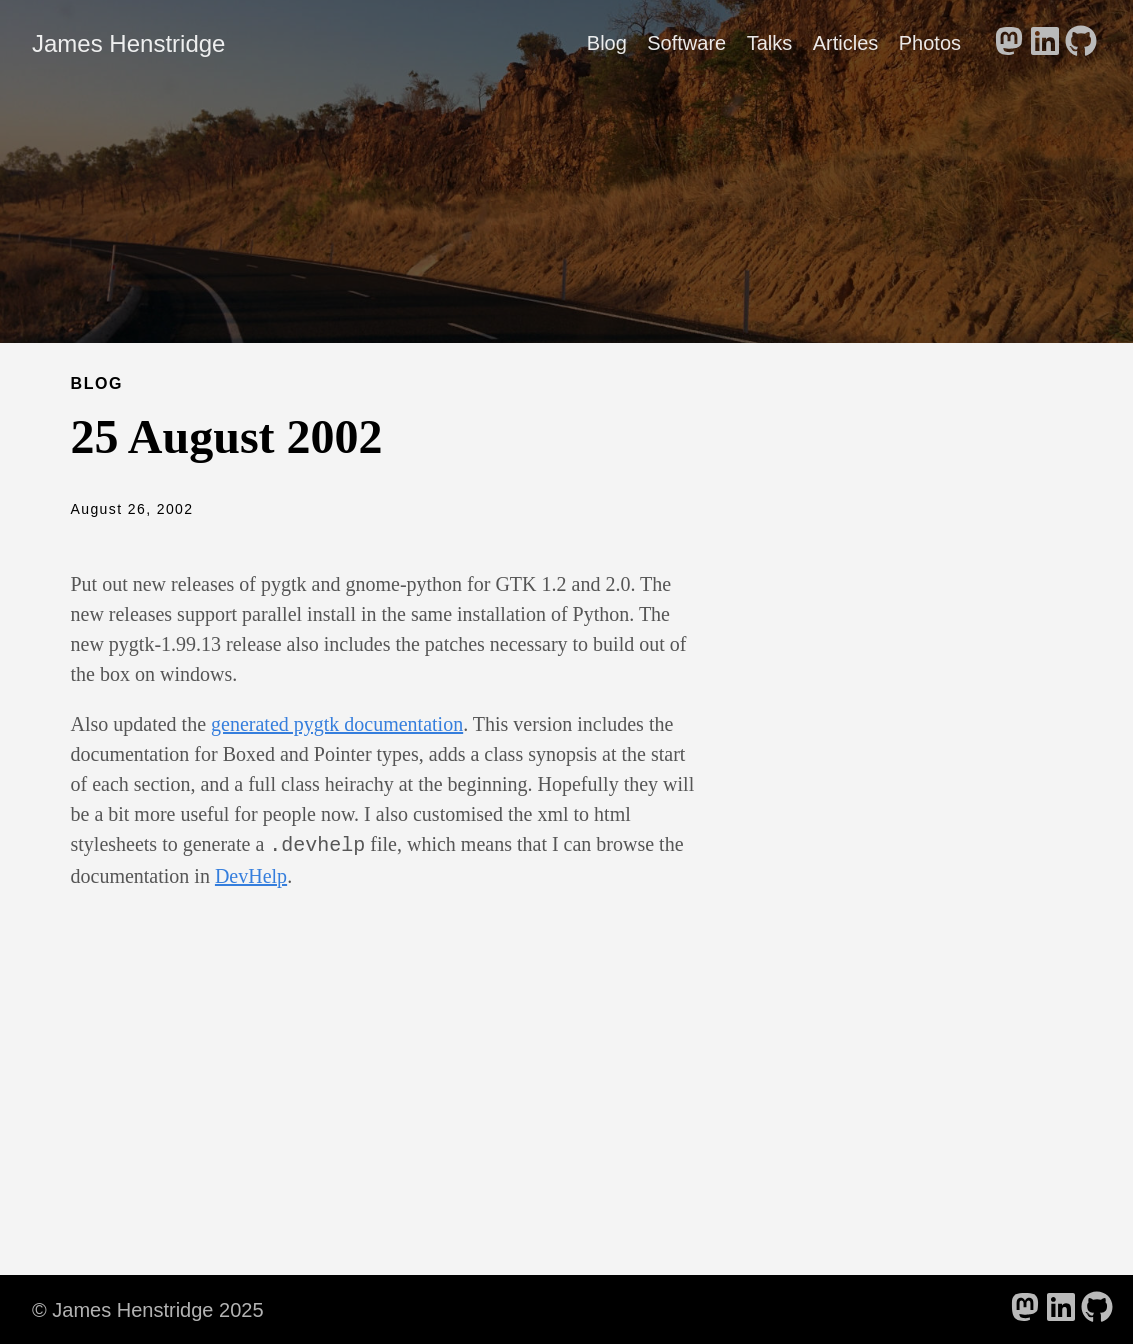  I want to click on generated pygtk documentation, so click(337, 724).